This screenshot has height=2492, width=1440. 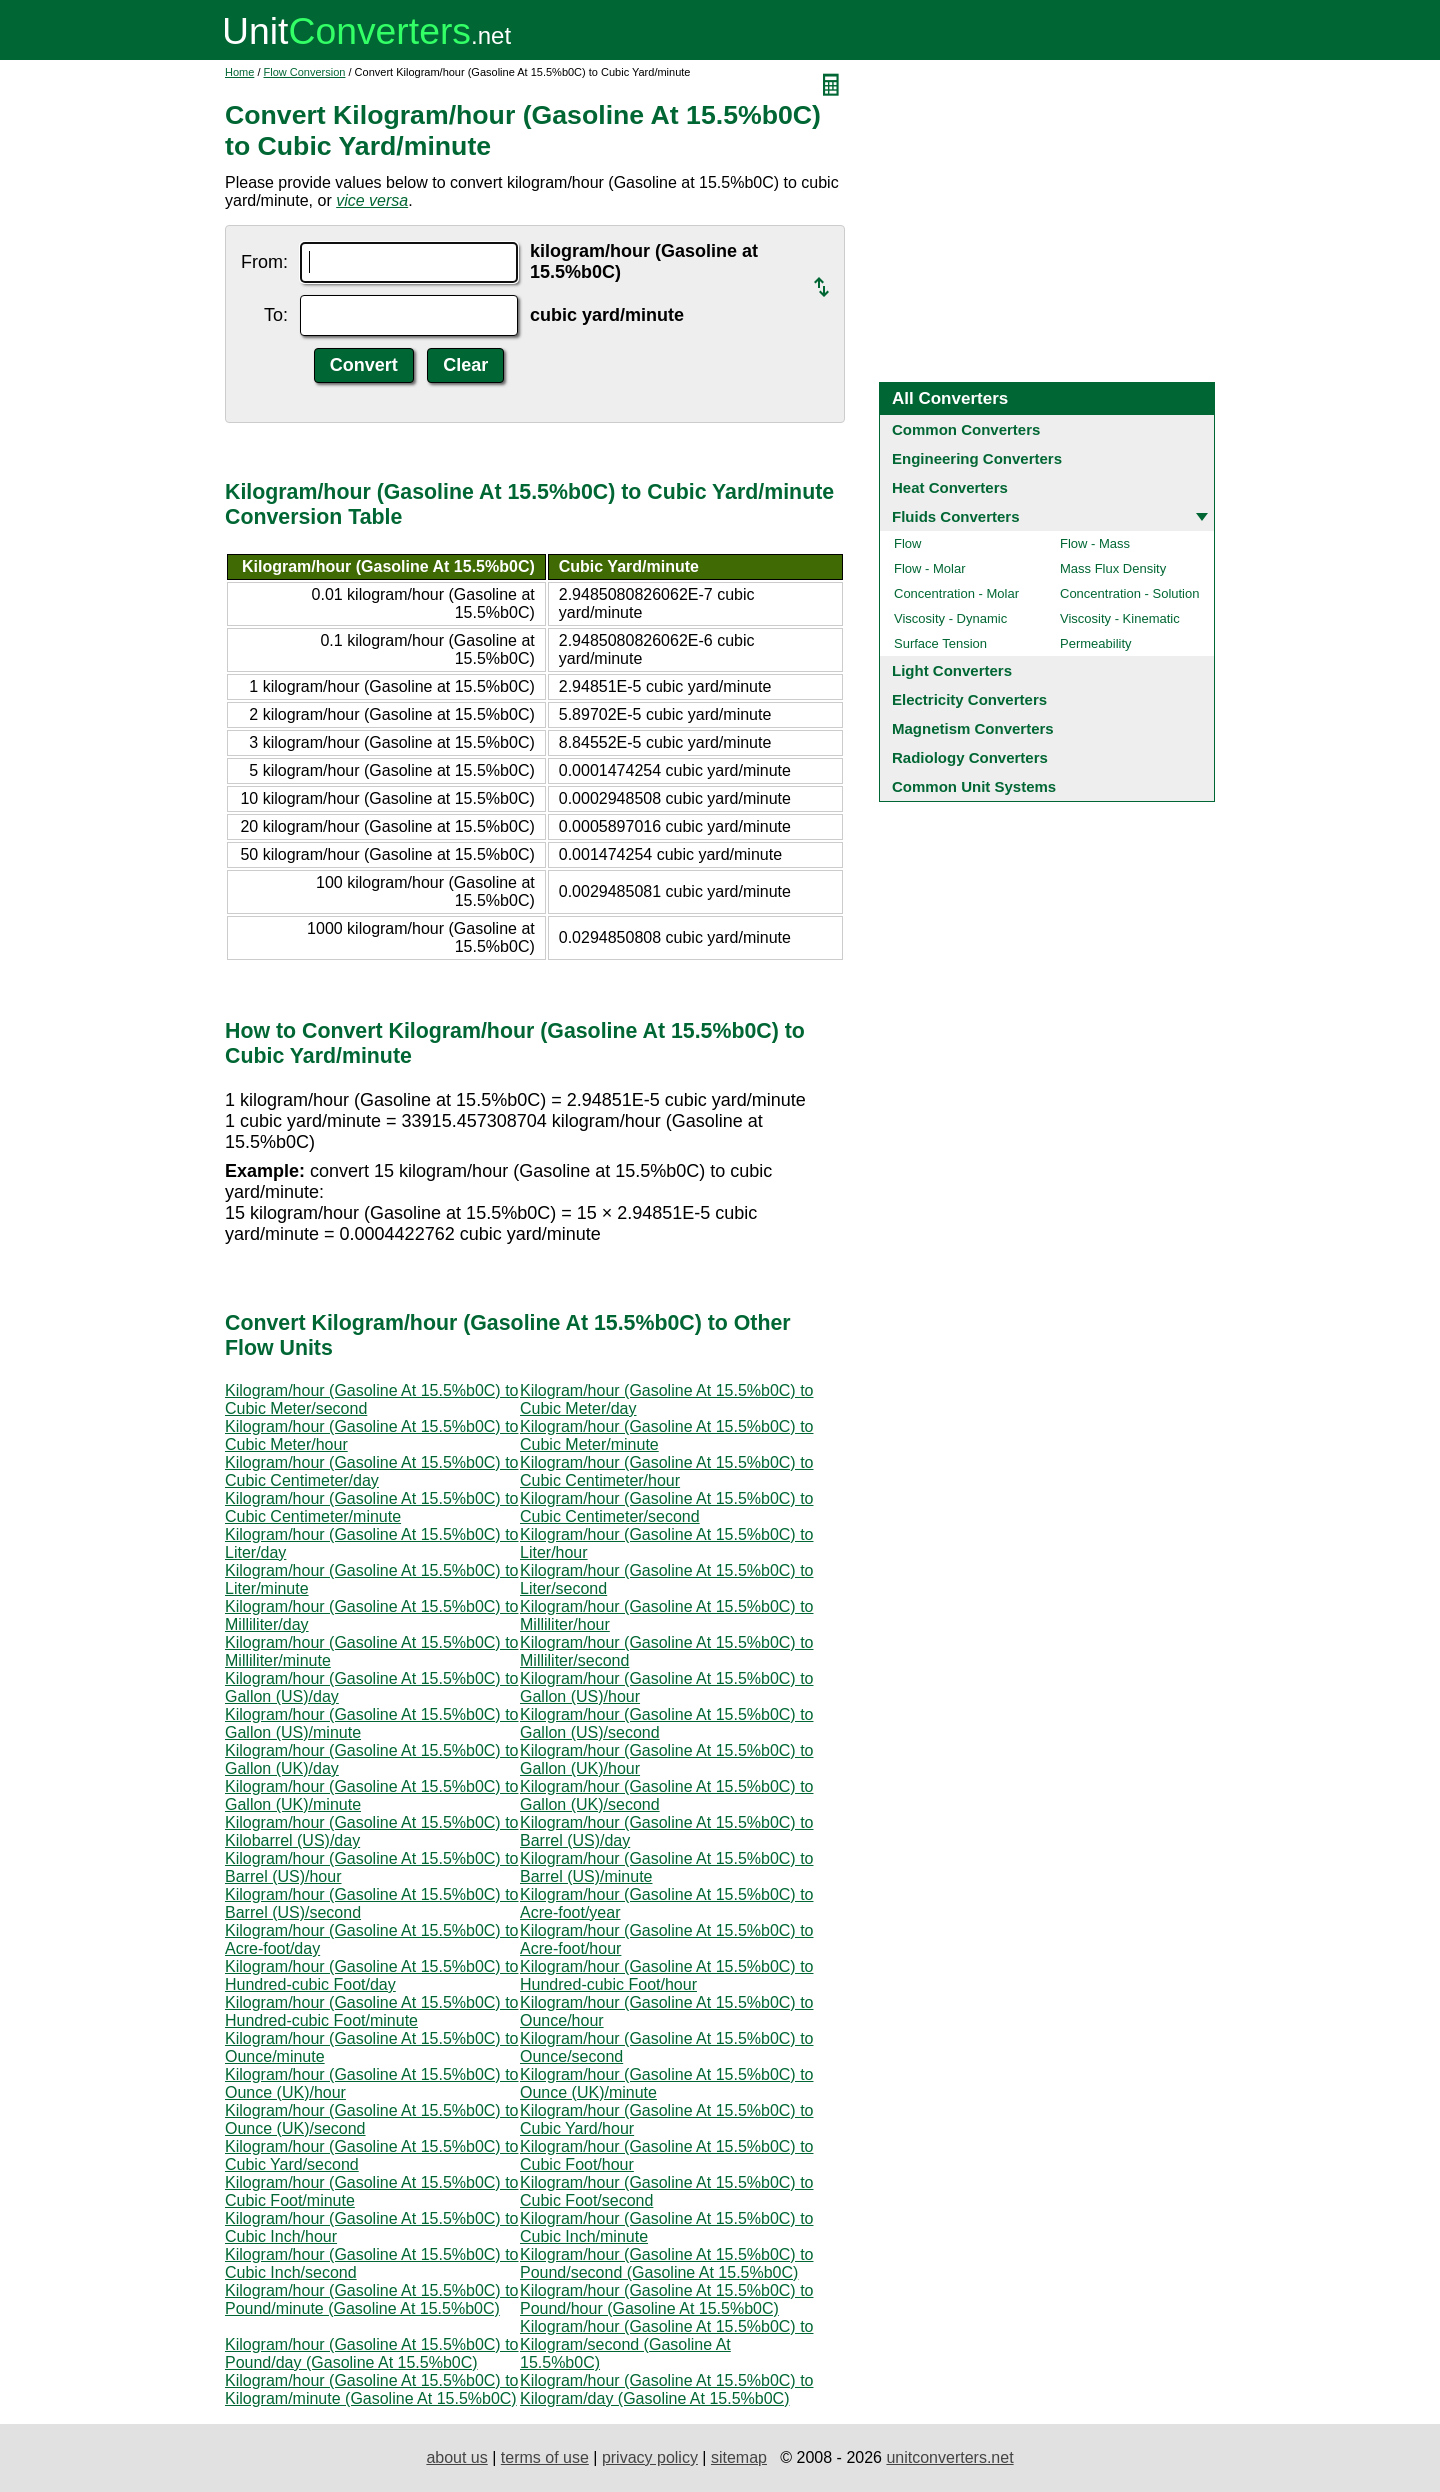 What do you see at coordinates (977, 458) in the screenshot?
I see `Engineering Converters` at bounding box center [977, 458].